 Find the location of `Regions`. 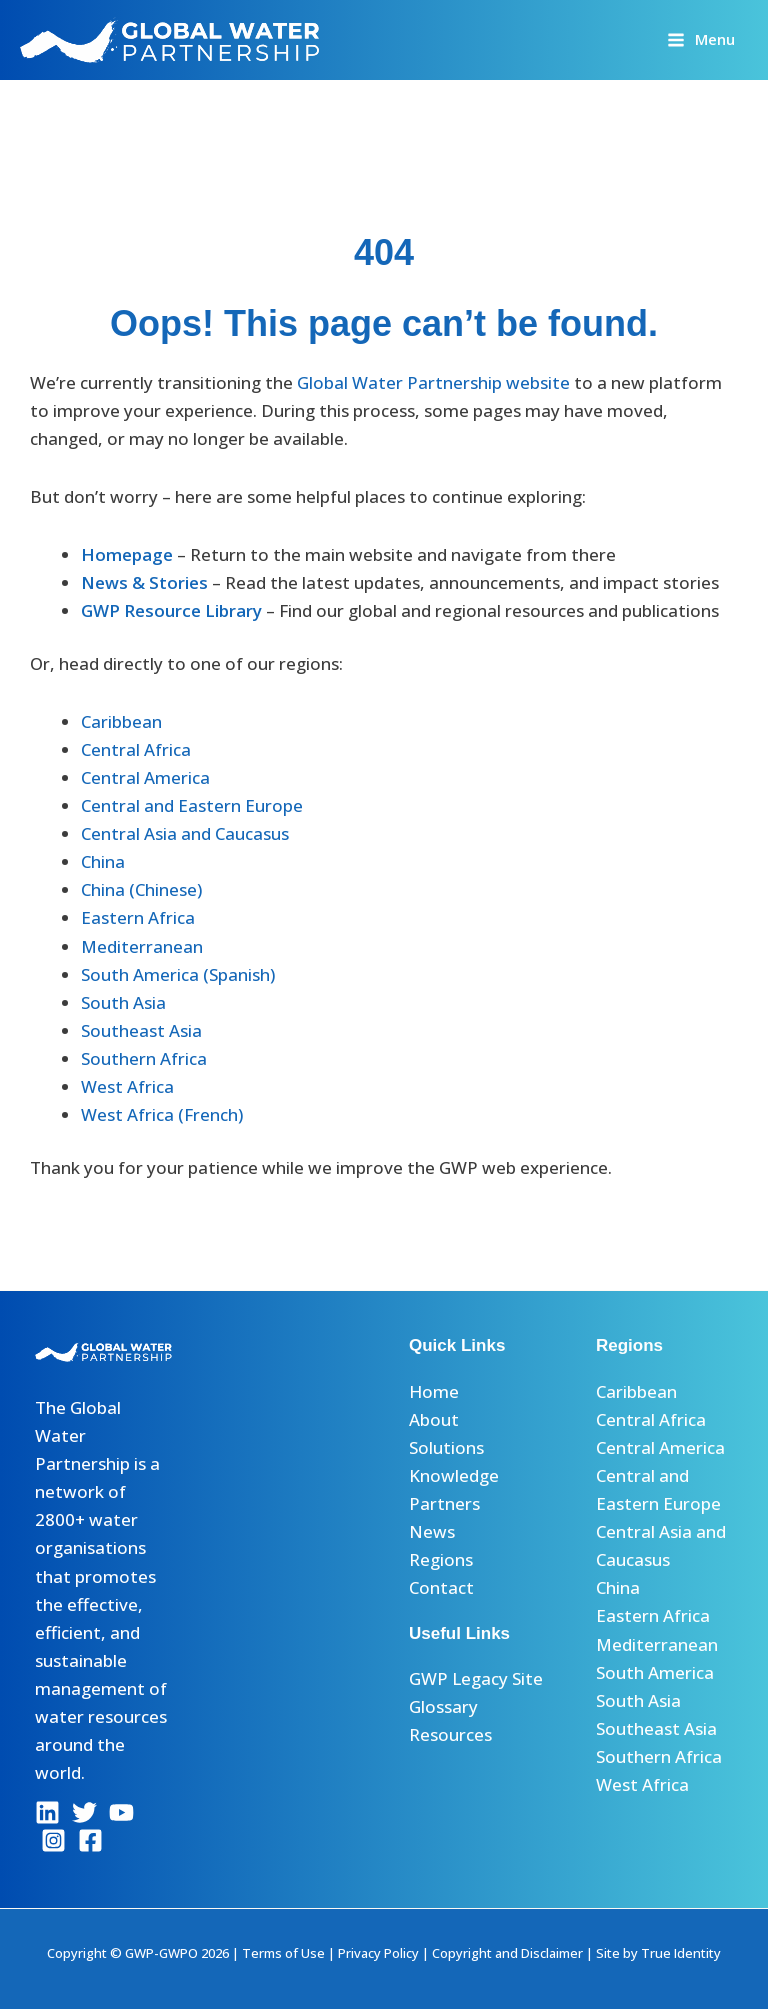

Regions is located at coordinates (441, 1559).